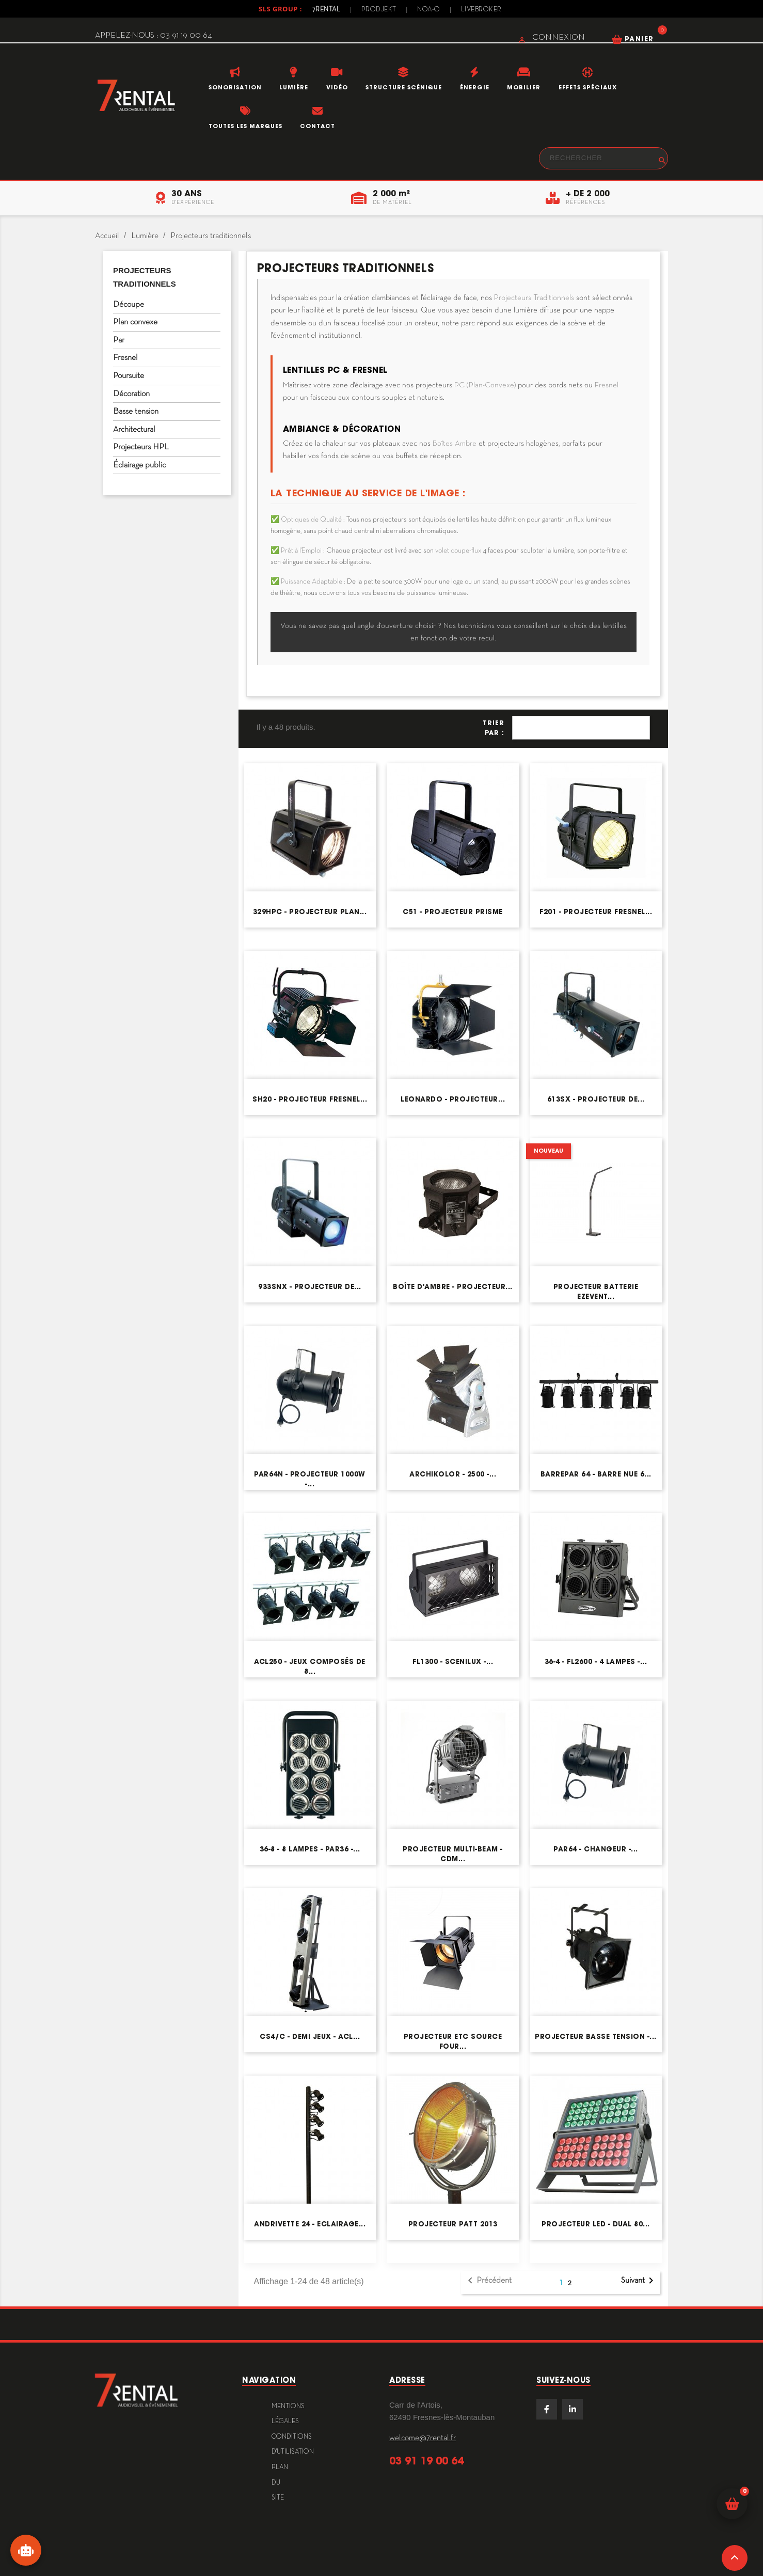 The width and height of the screenshot is (763, 2576). What do you see at coordinates (596, 2036) in the screenshot?
I see `Projecteur basse tension -...` at bounding box center [596, 2036].